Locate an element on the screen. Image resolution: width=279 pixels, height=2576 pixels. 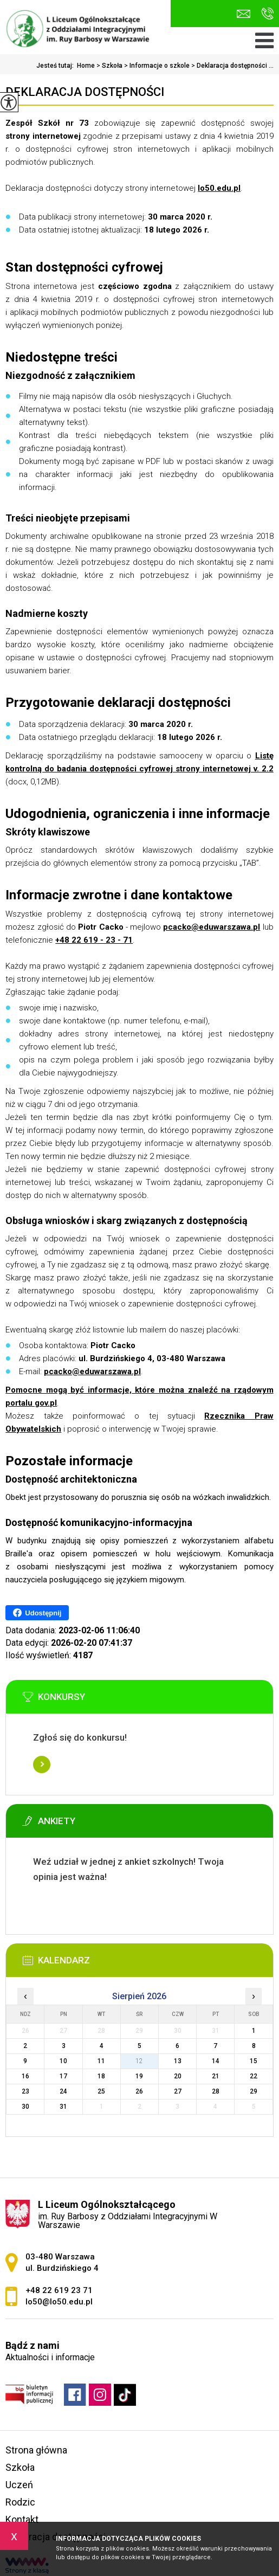
pcacko@eduwarszawa.pl is located at coordinates (211, 927).